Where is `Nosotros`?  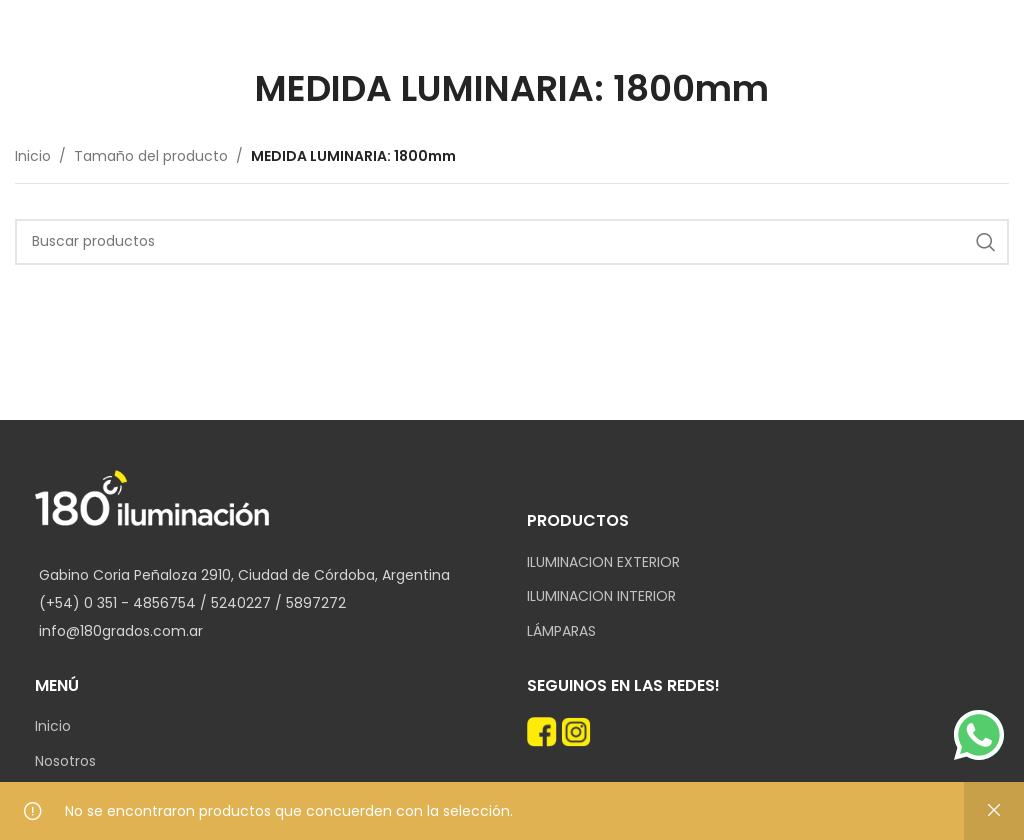
Nosotros is located at coordinates (65, 761).